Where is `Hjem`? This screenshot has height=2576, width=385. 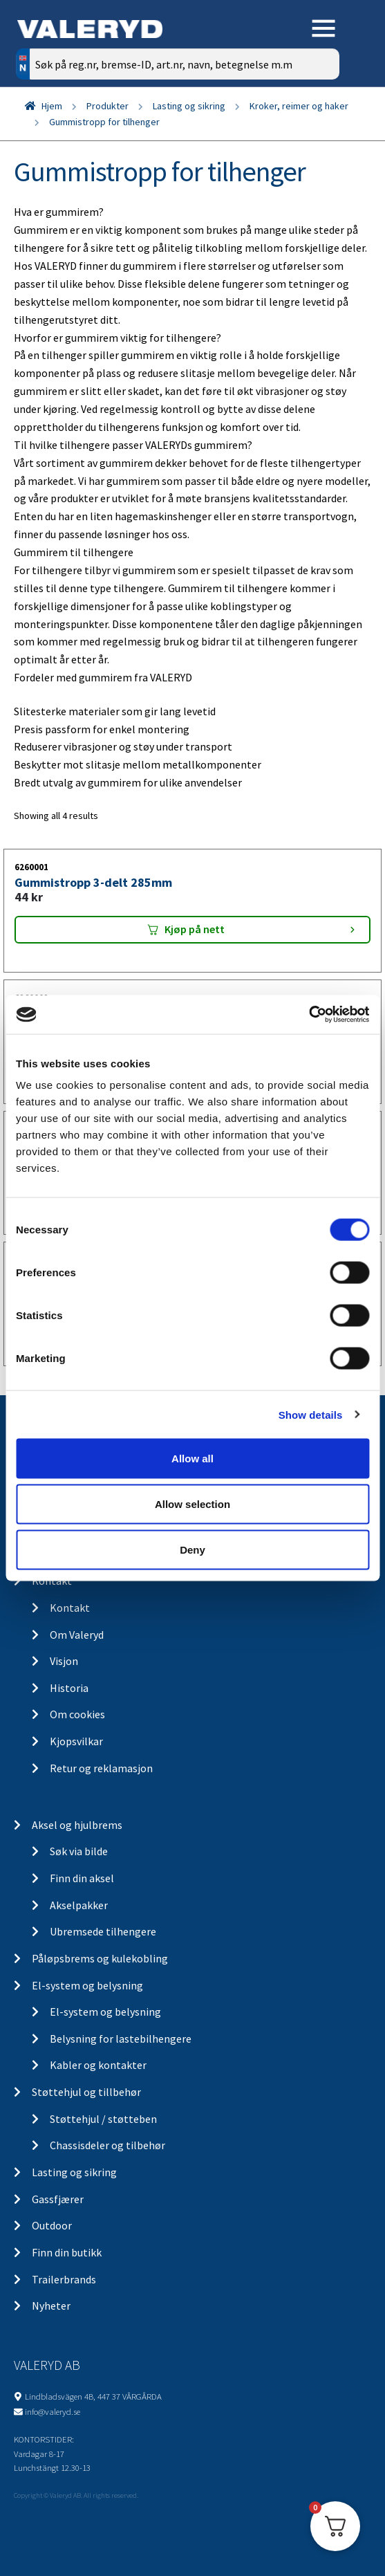 Hjem is located at coordinates (51, 106).